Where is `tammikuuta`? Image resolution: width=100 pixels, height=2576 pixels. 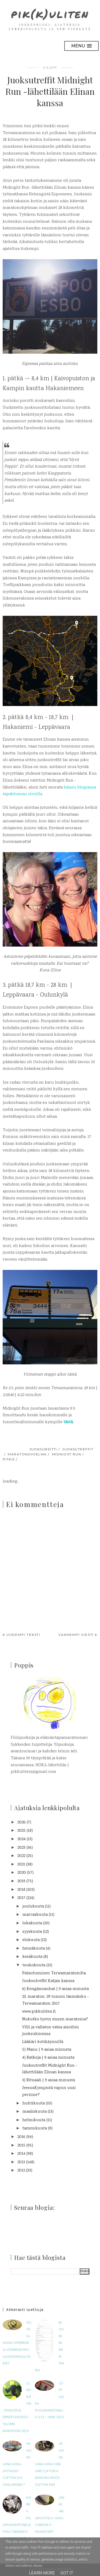
tammikuuta is located at coordinates (34, 2128).